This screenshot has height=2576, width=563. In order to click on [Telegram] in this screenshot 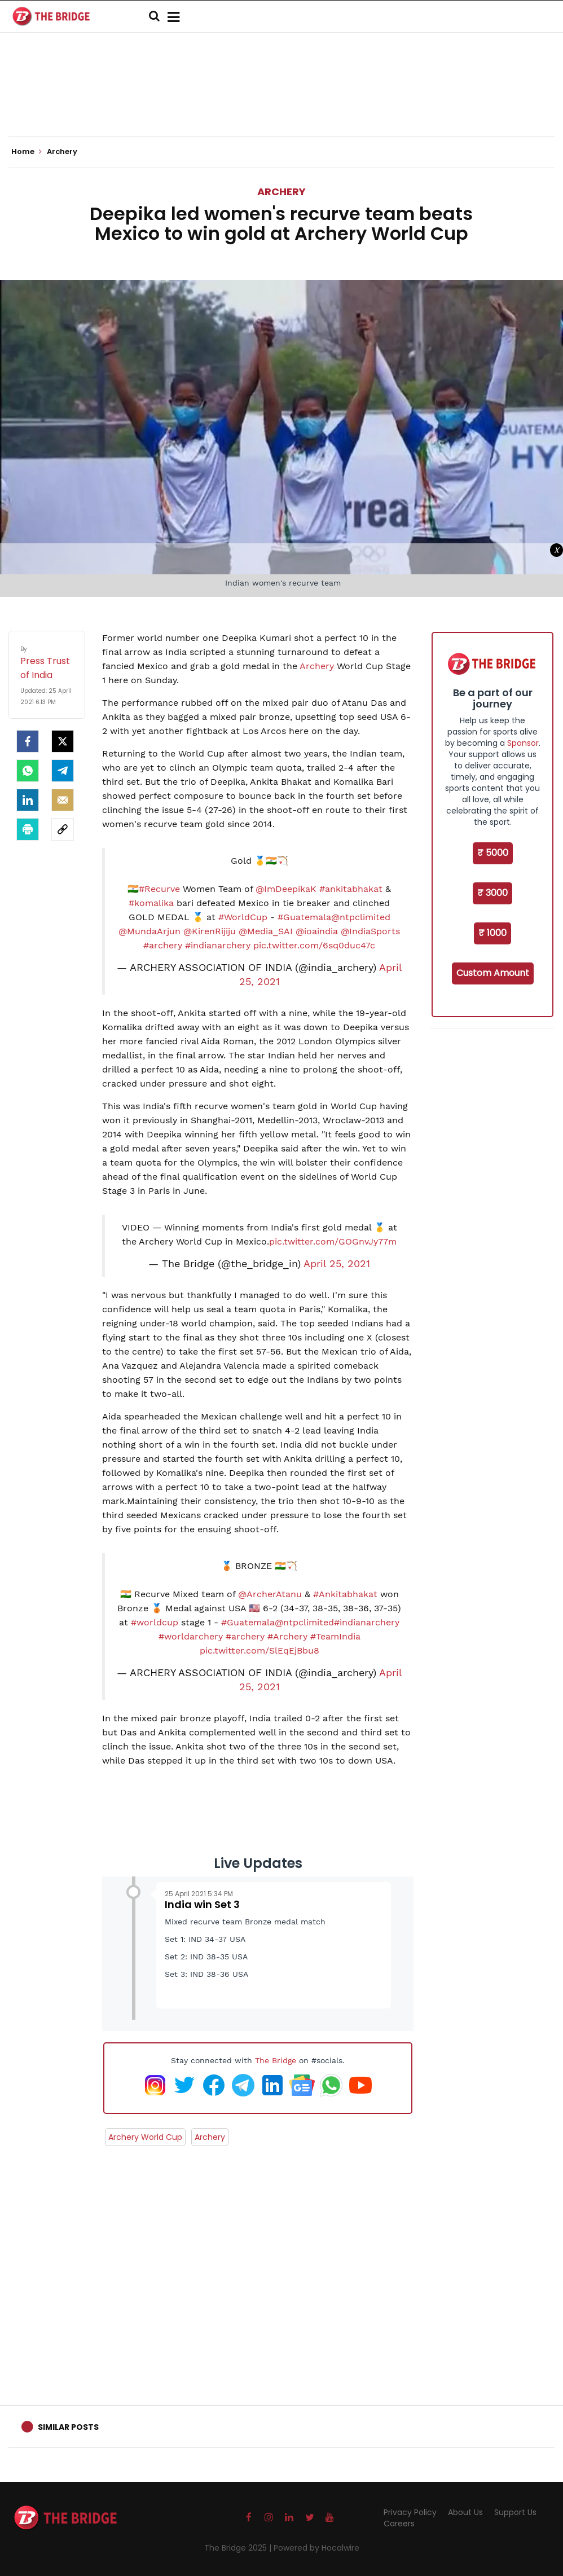, I will do `click(62, 770)`.